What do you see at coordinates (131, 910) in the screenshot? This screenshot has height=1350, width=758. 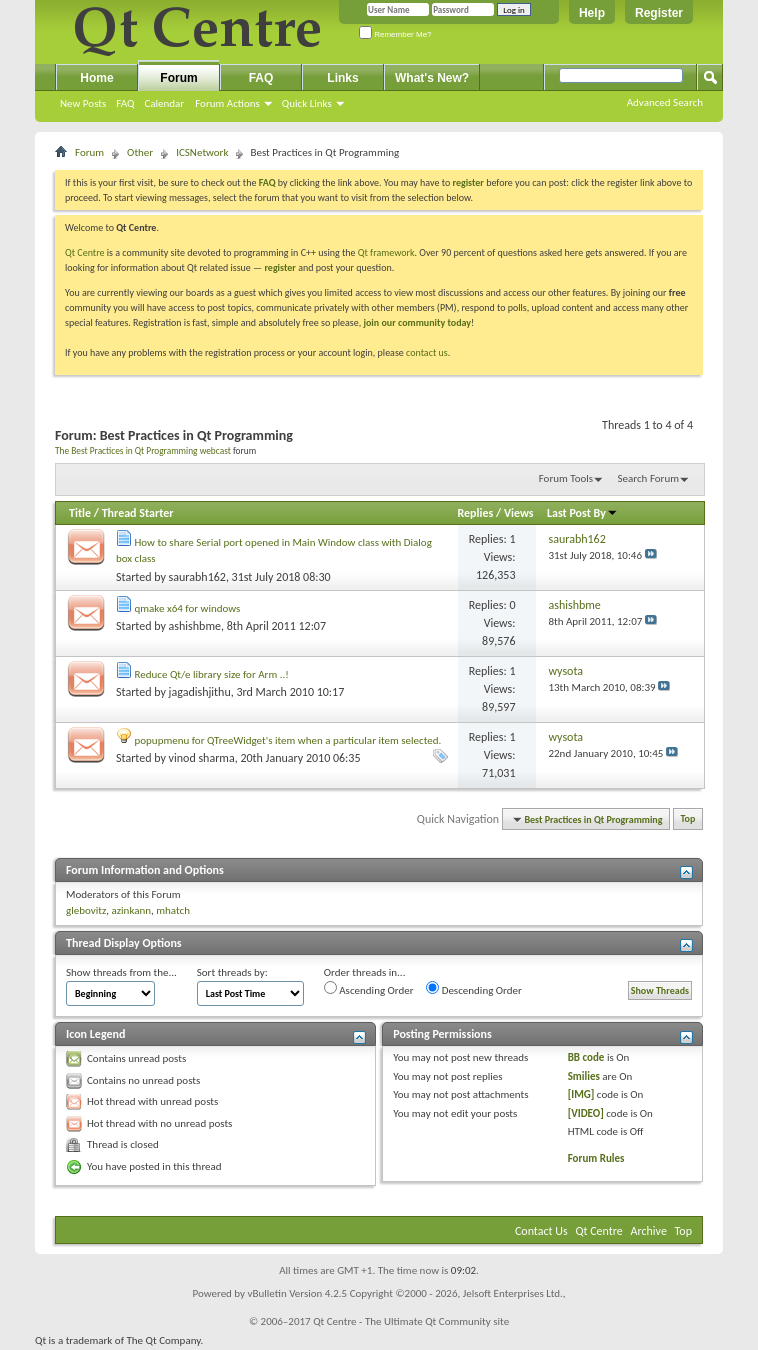 I see `azinkann` at bounding box center [131, 910].